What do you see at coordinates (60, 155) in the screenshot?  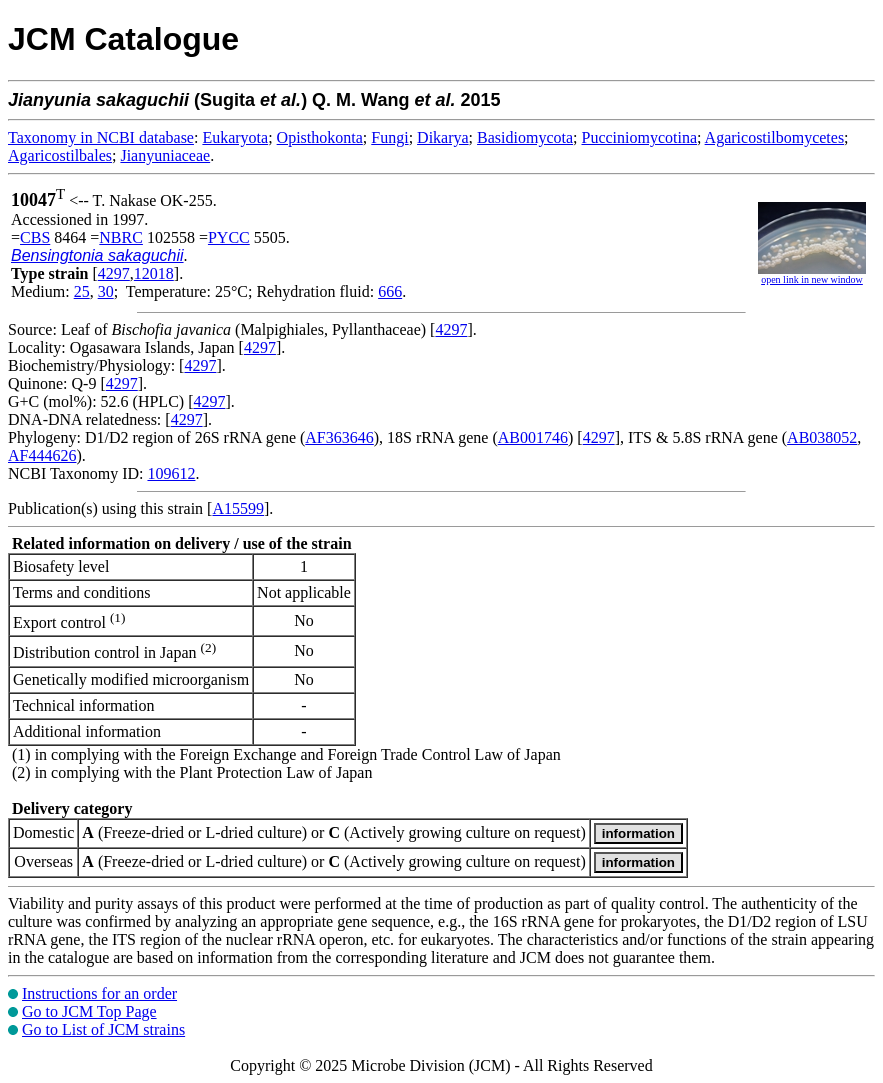 I see `Agaricostilbales` at bounding box center [60, 155].